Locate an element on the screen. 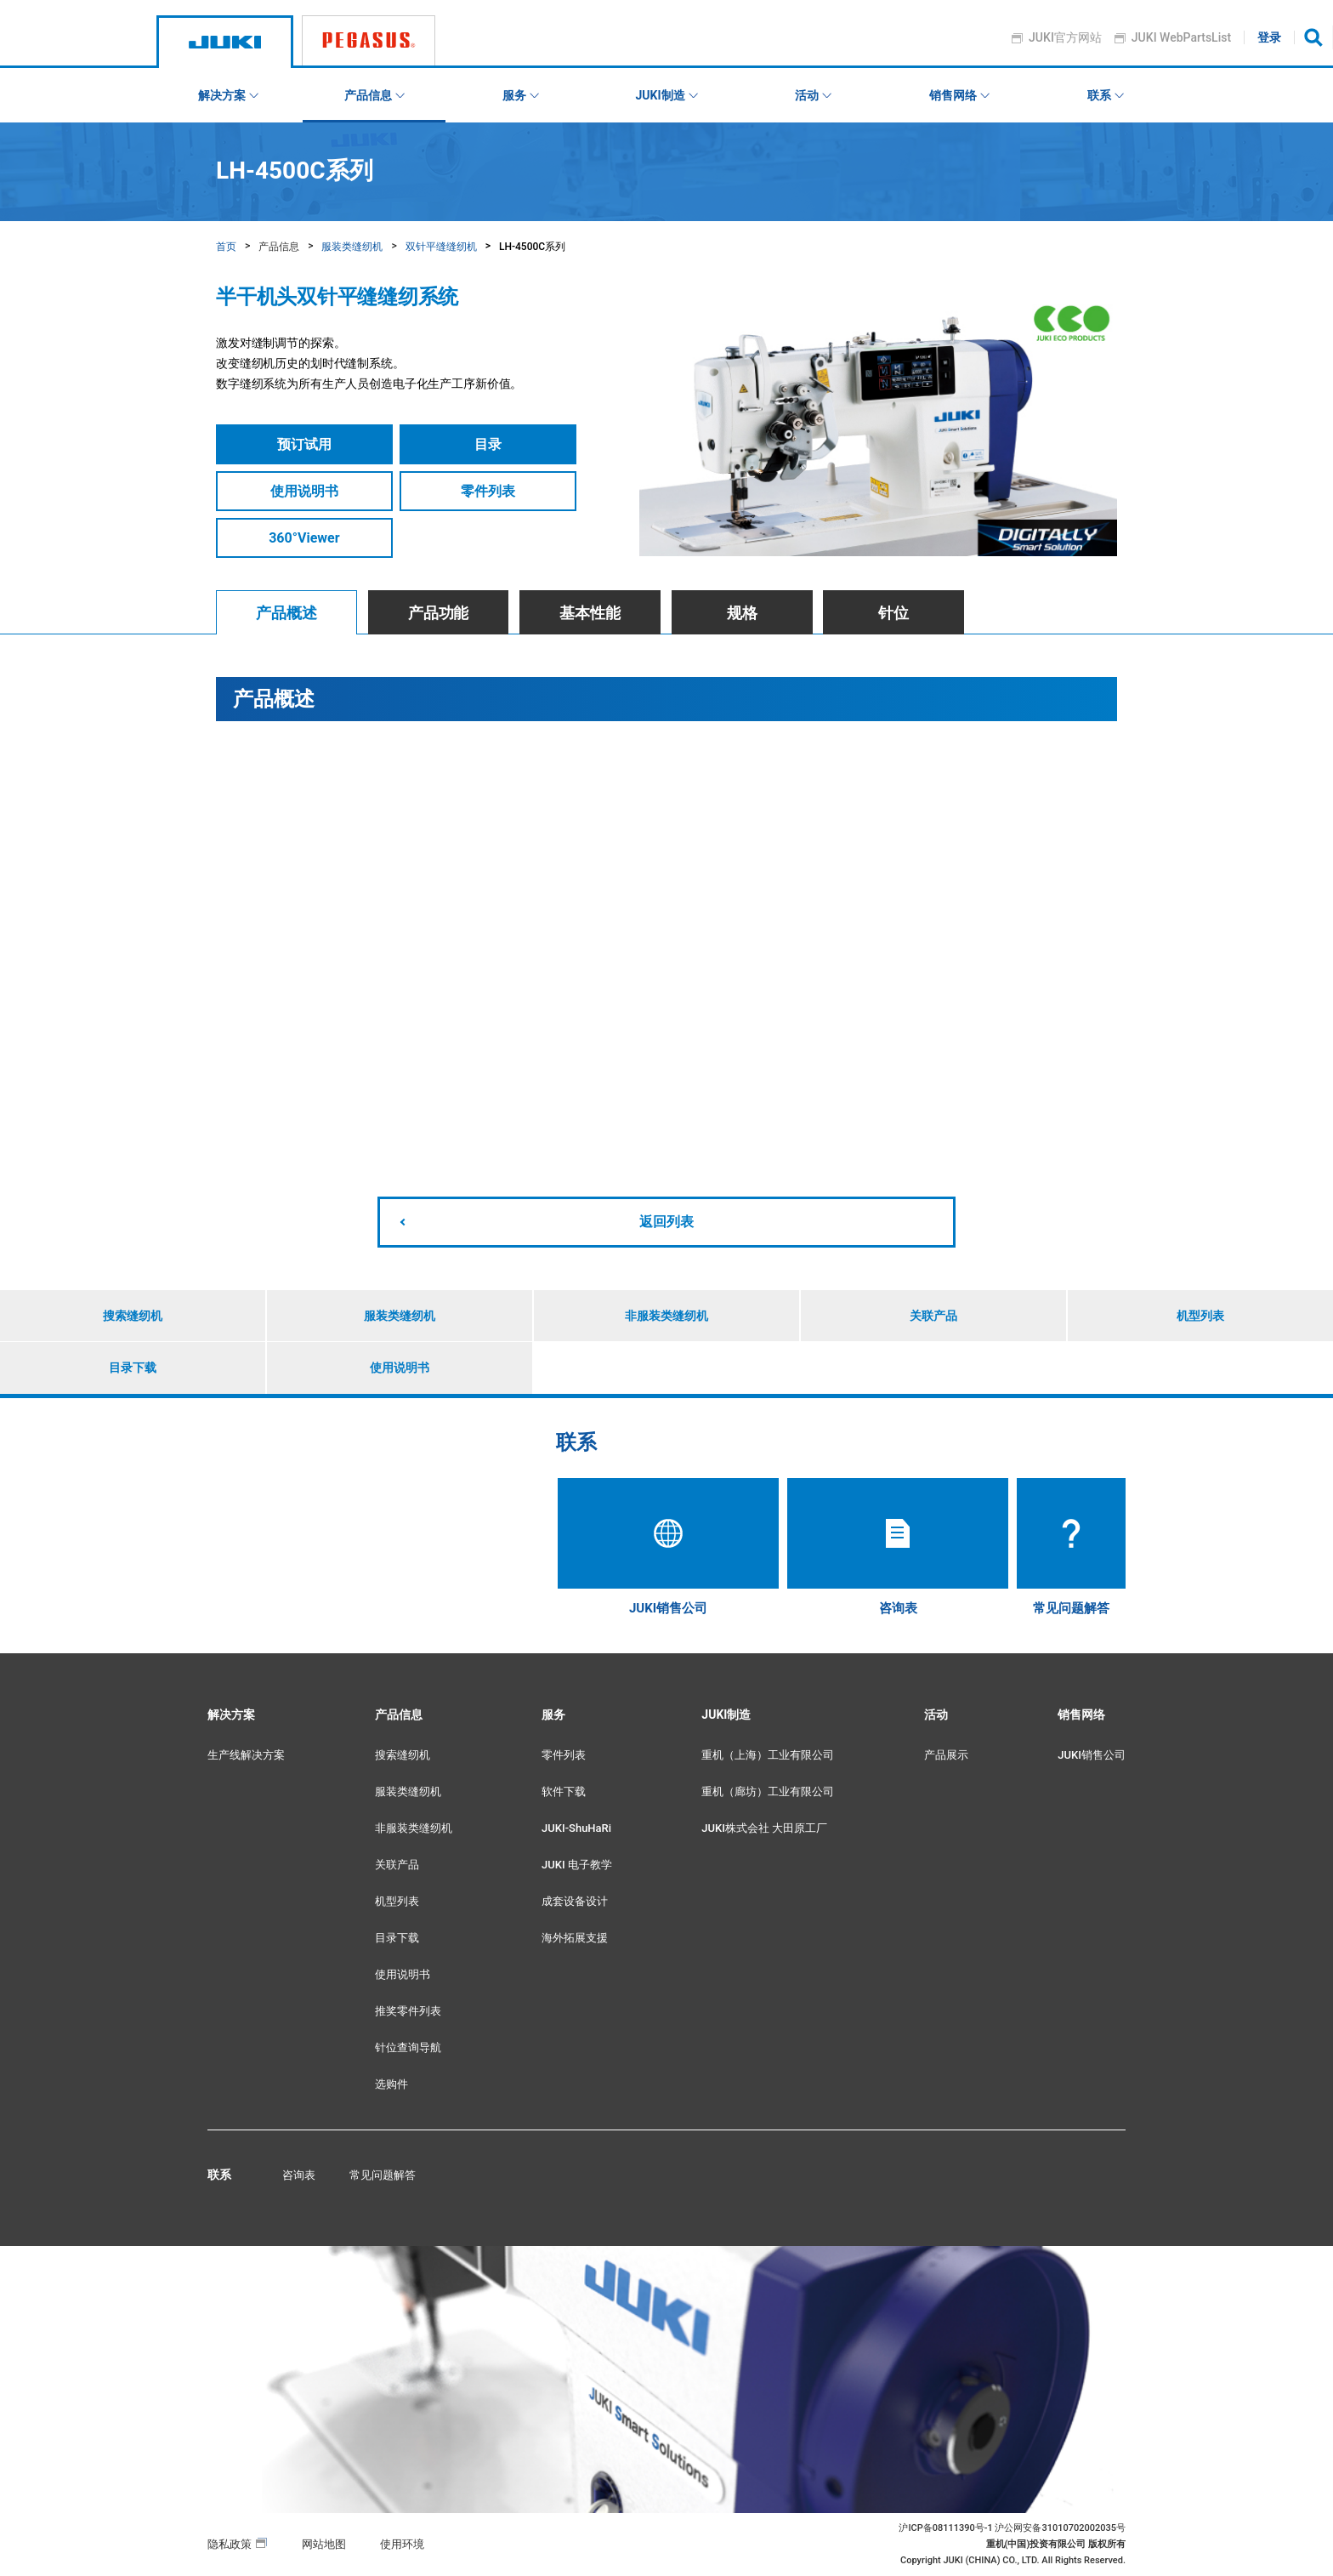 Image resolution: width=1333 pixels, height=2576 pixels. 搜索缝纫机 is located at coordinates (132, 1315).